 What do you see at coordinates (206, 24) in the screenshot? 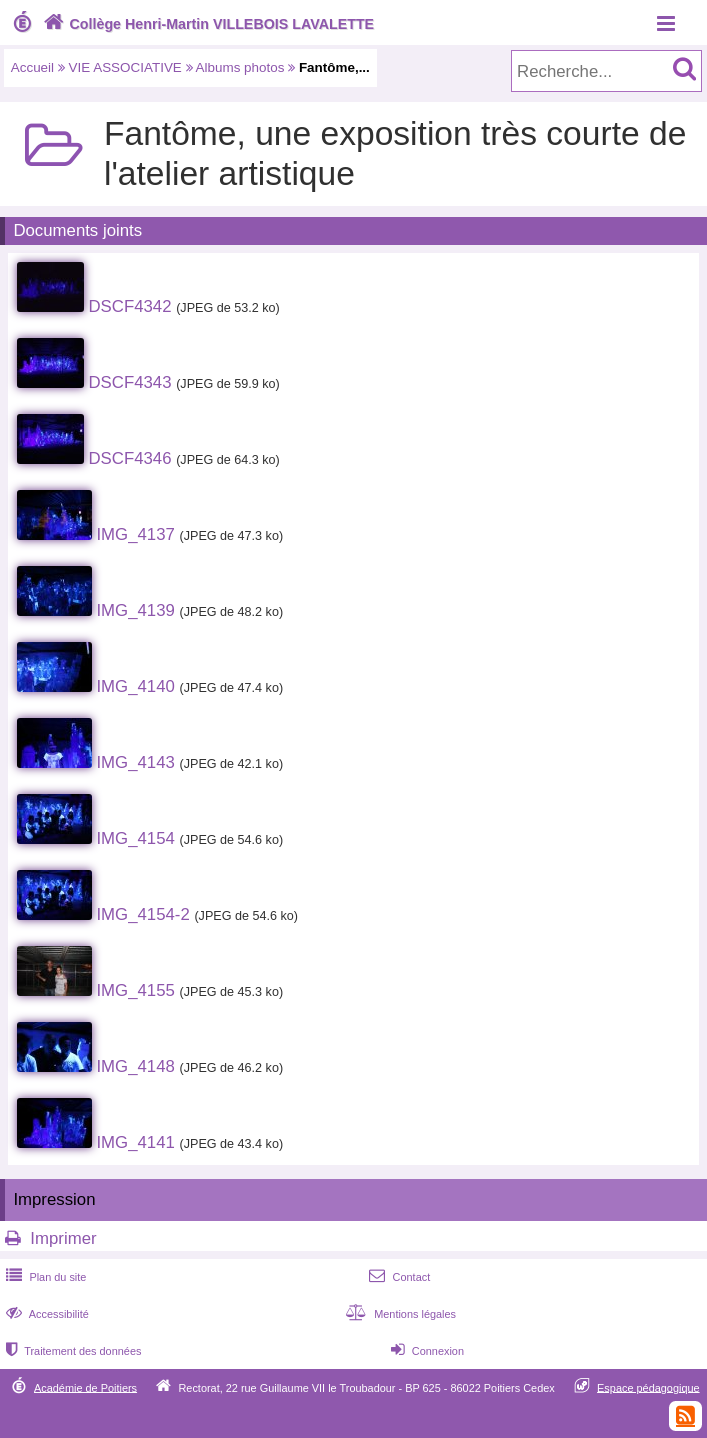
I see `Collège Henri-Martin VILLEBOIS LAVALETTE` at bounding box center [206, 24].